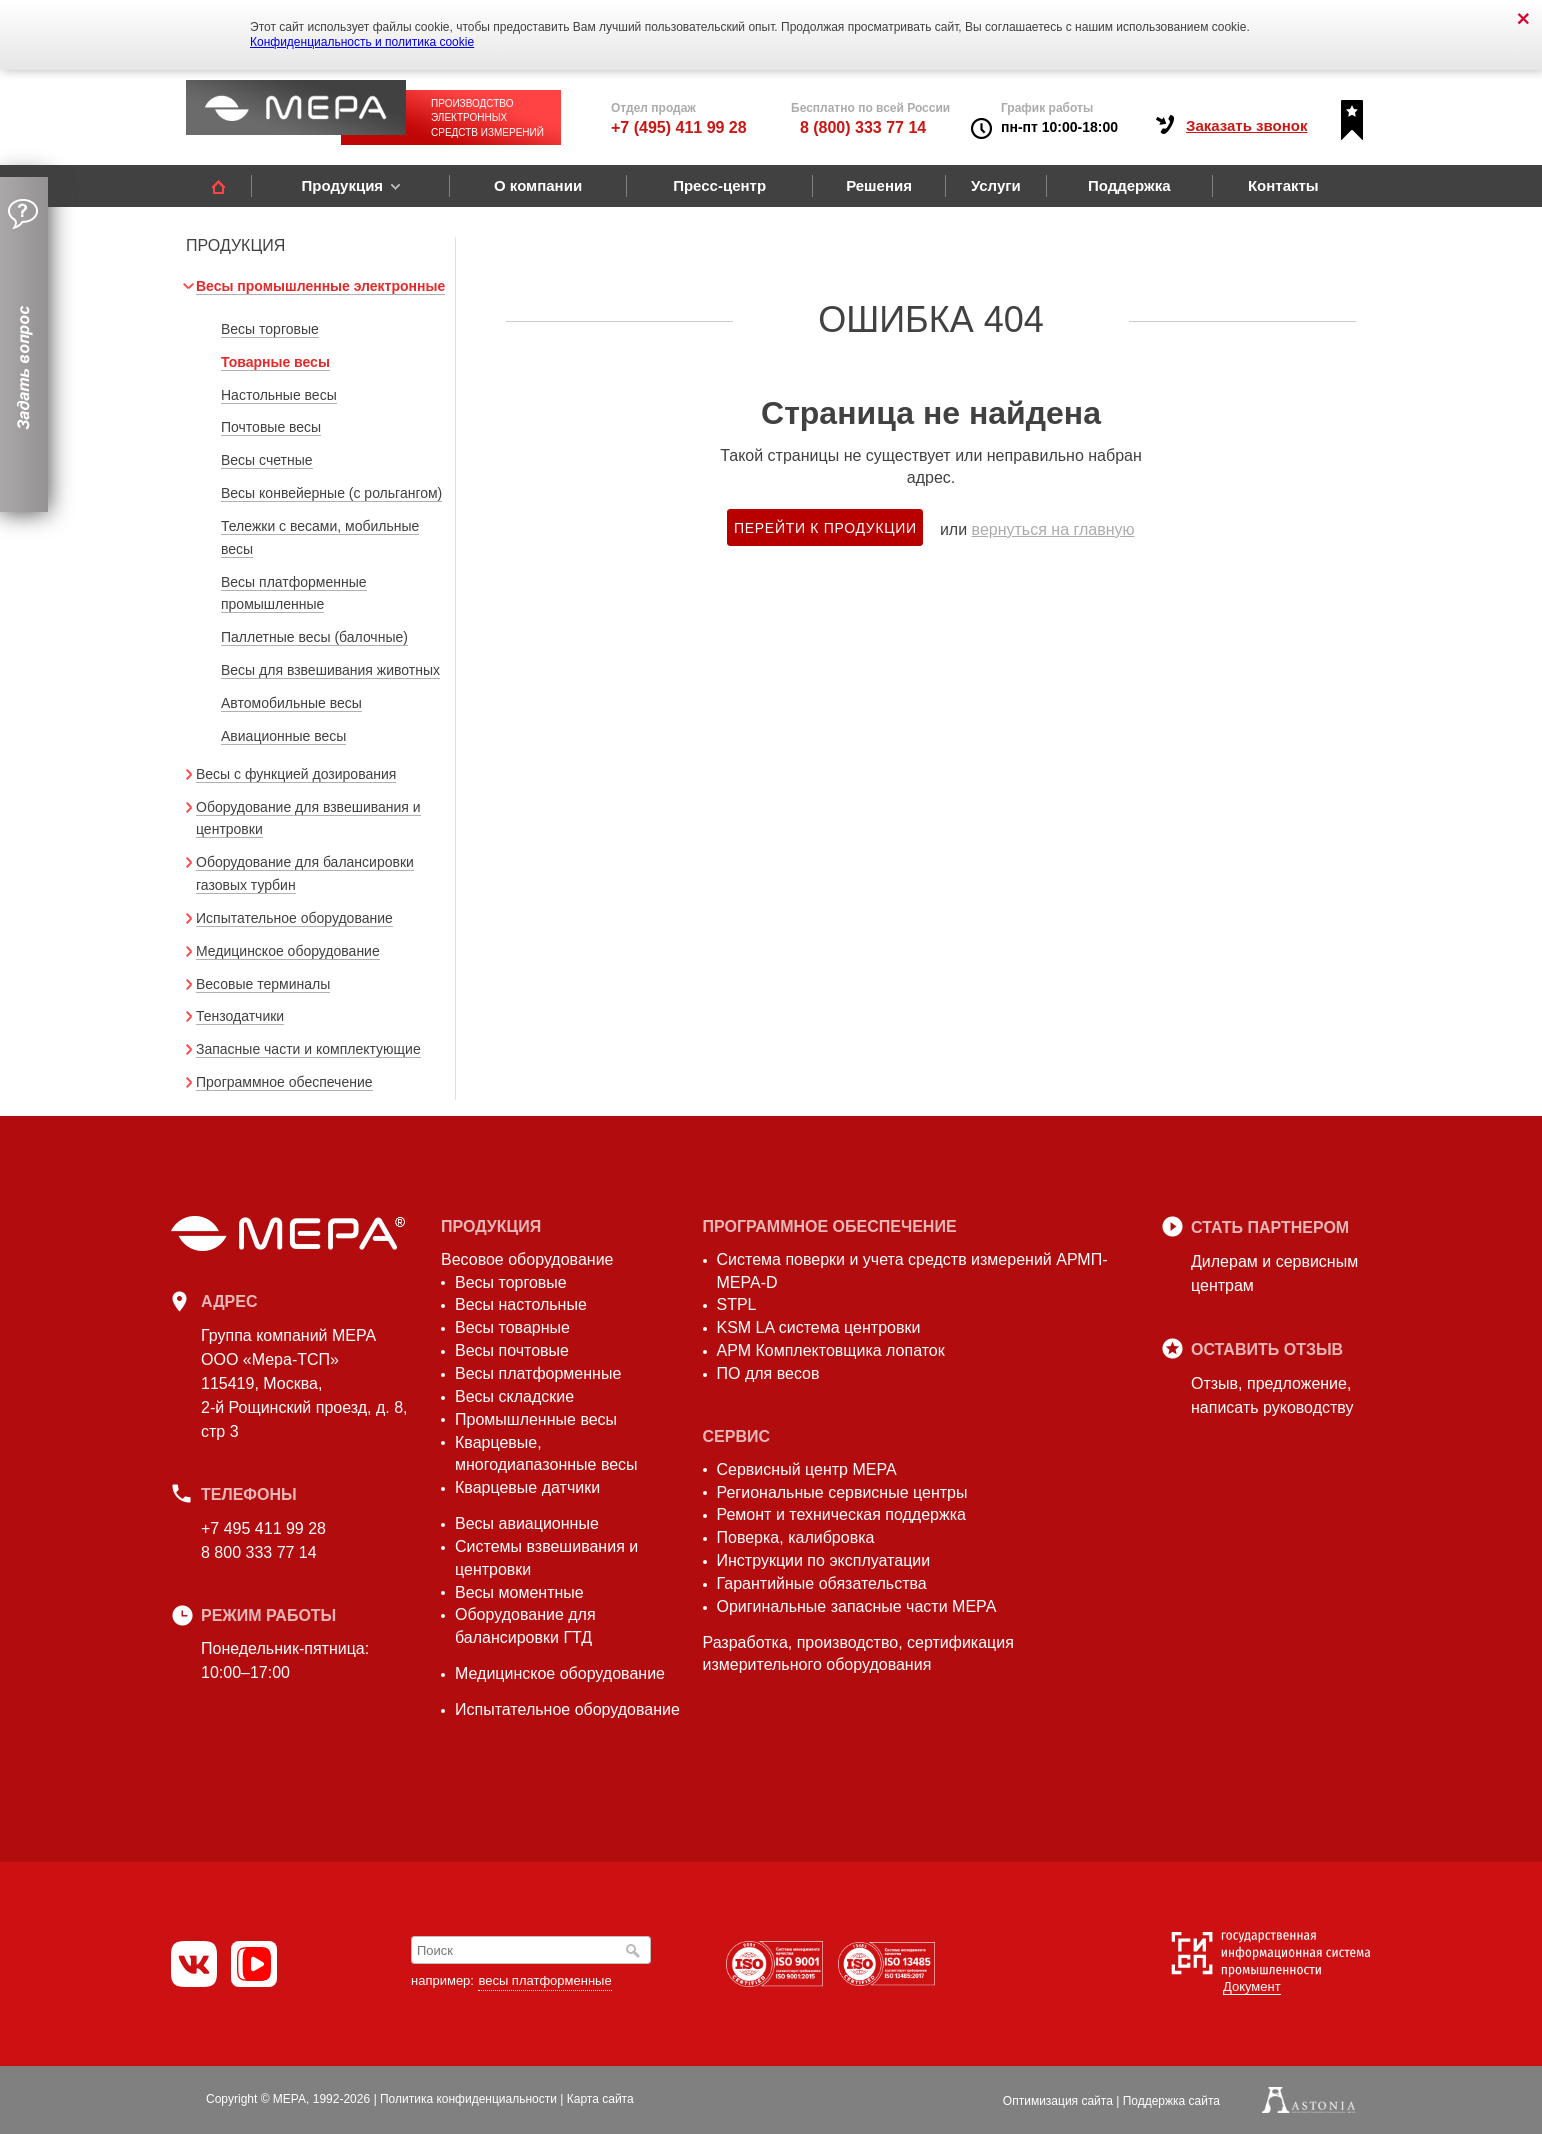  Describe the element at coordinates (863, 127) in the screenshot. I see `8 (800) 333 77 14` at that location.